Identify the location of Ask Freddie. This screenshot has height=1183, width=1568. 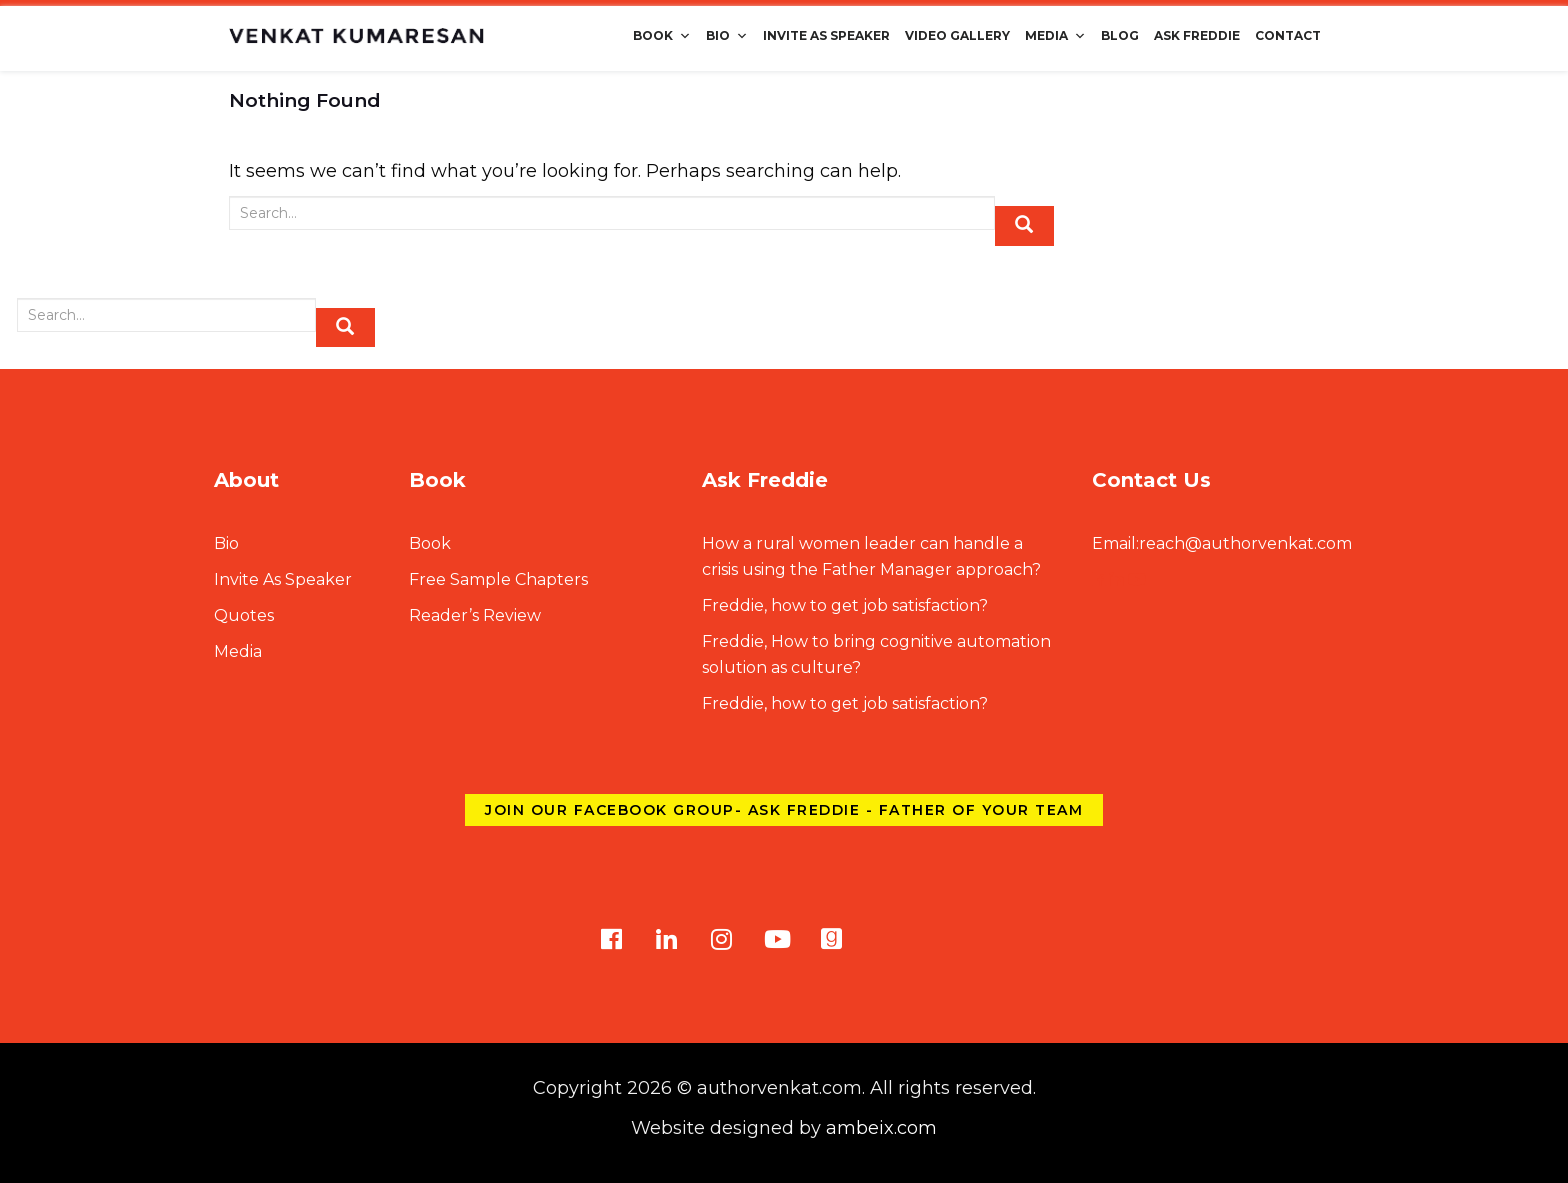
(1197, 35).